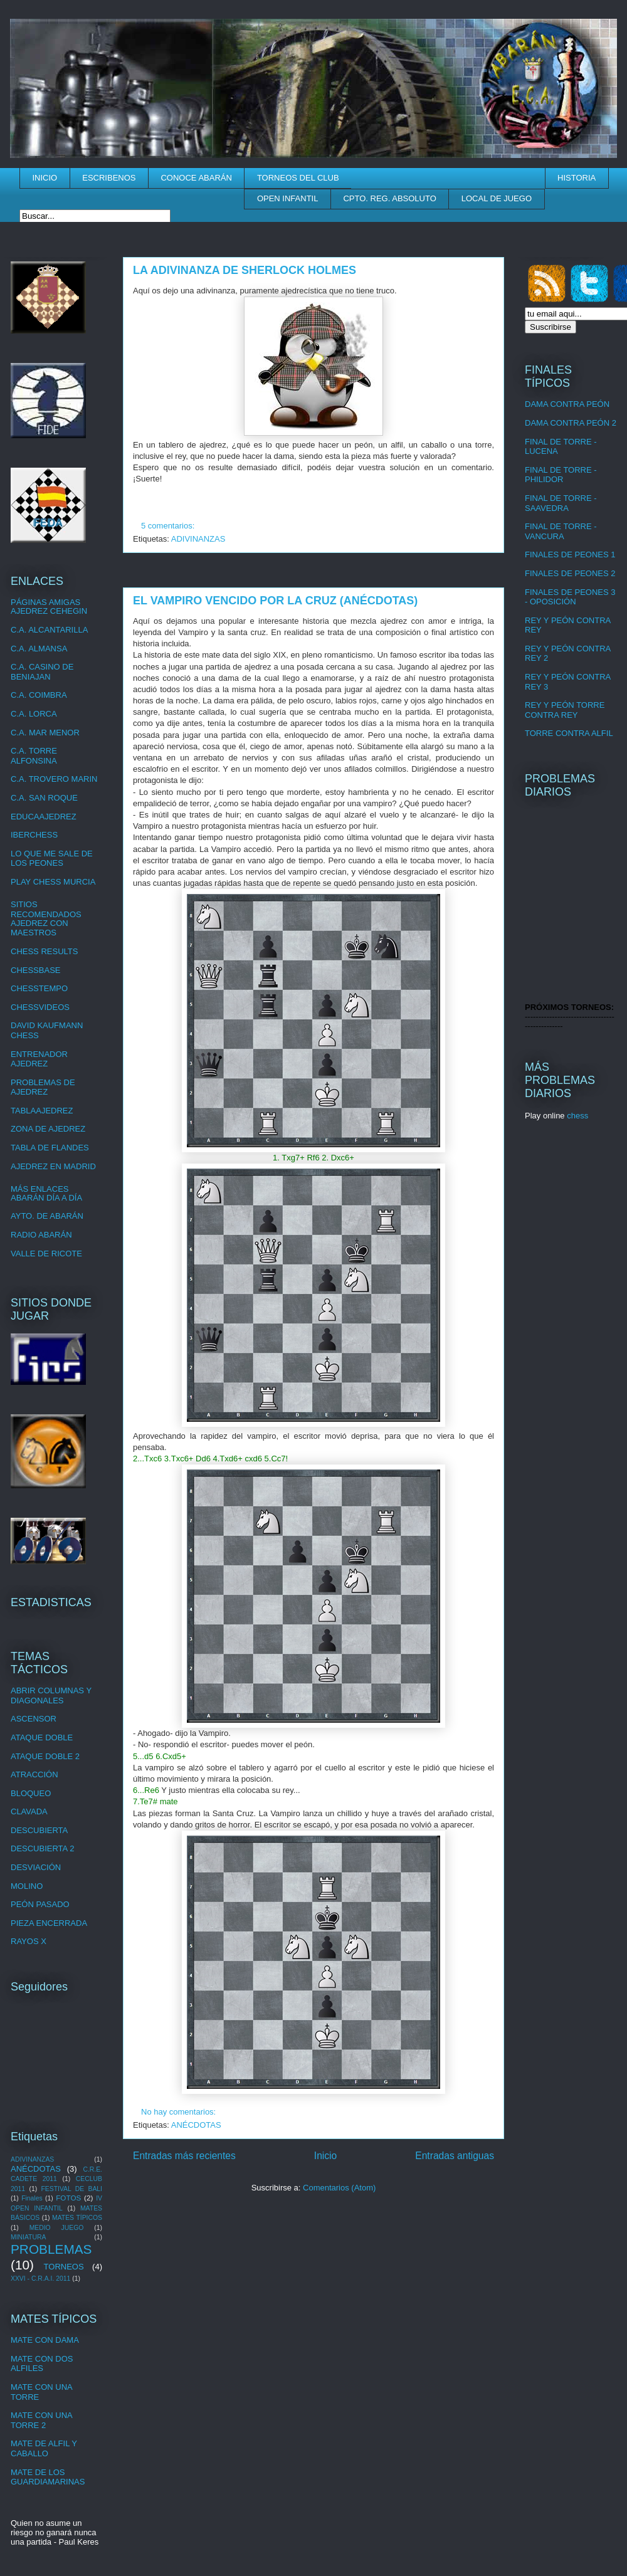 This screenshot has width=627, height=2576. Describe the element at coordinates (45, 732) in the screenshot. I see `C.A. MAR MENOR` at that location.